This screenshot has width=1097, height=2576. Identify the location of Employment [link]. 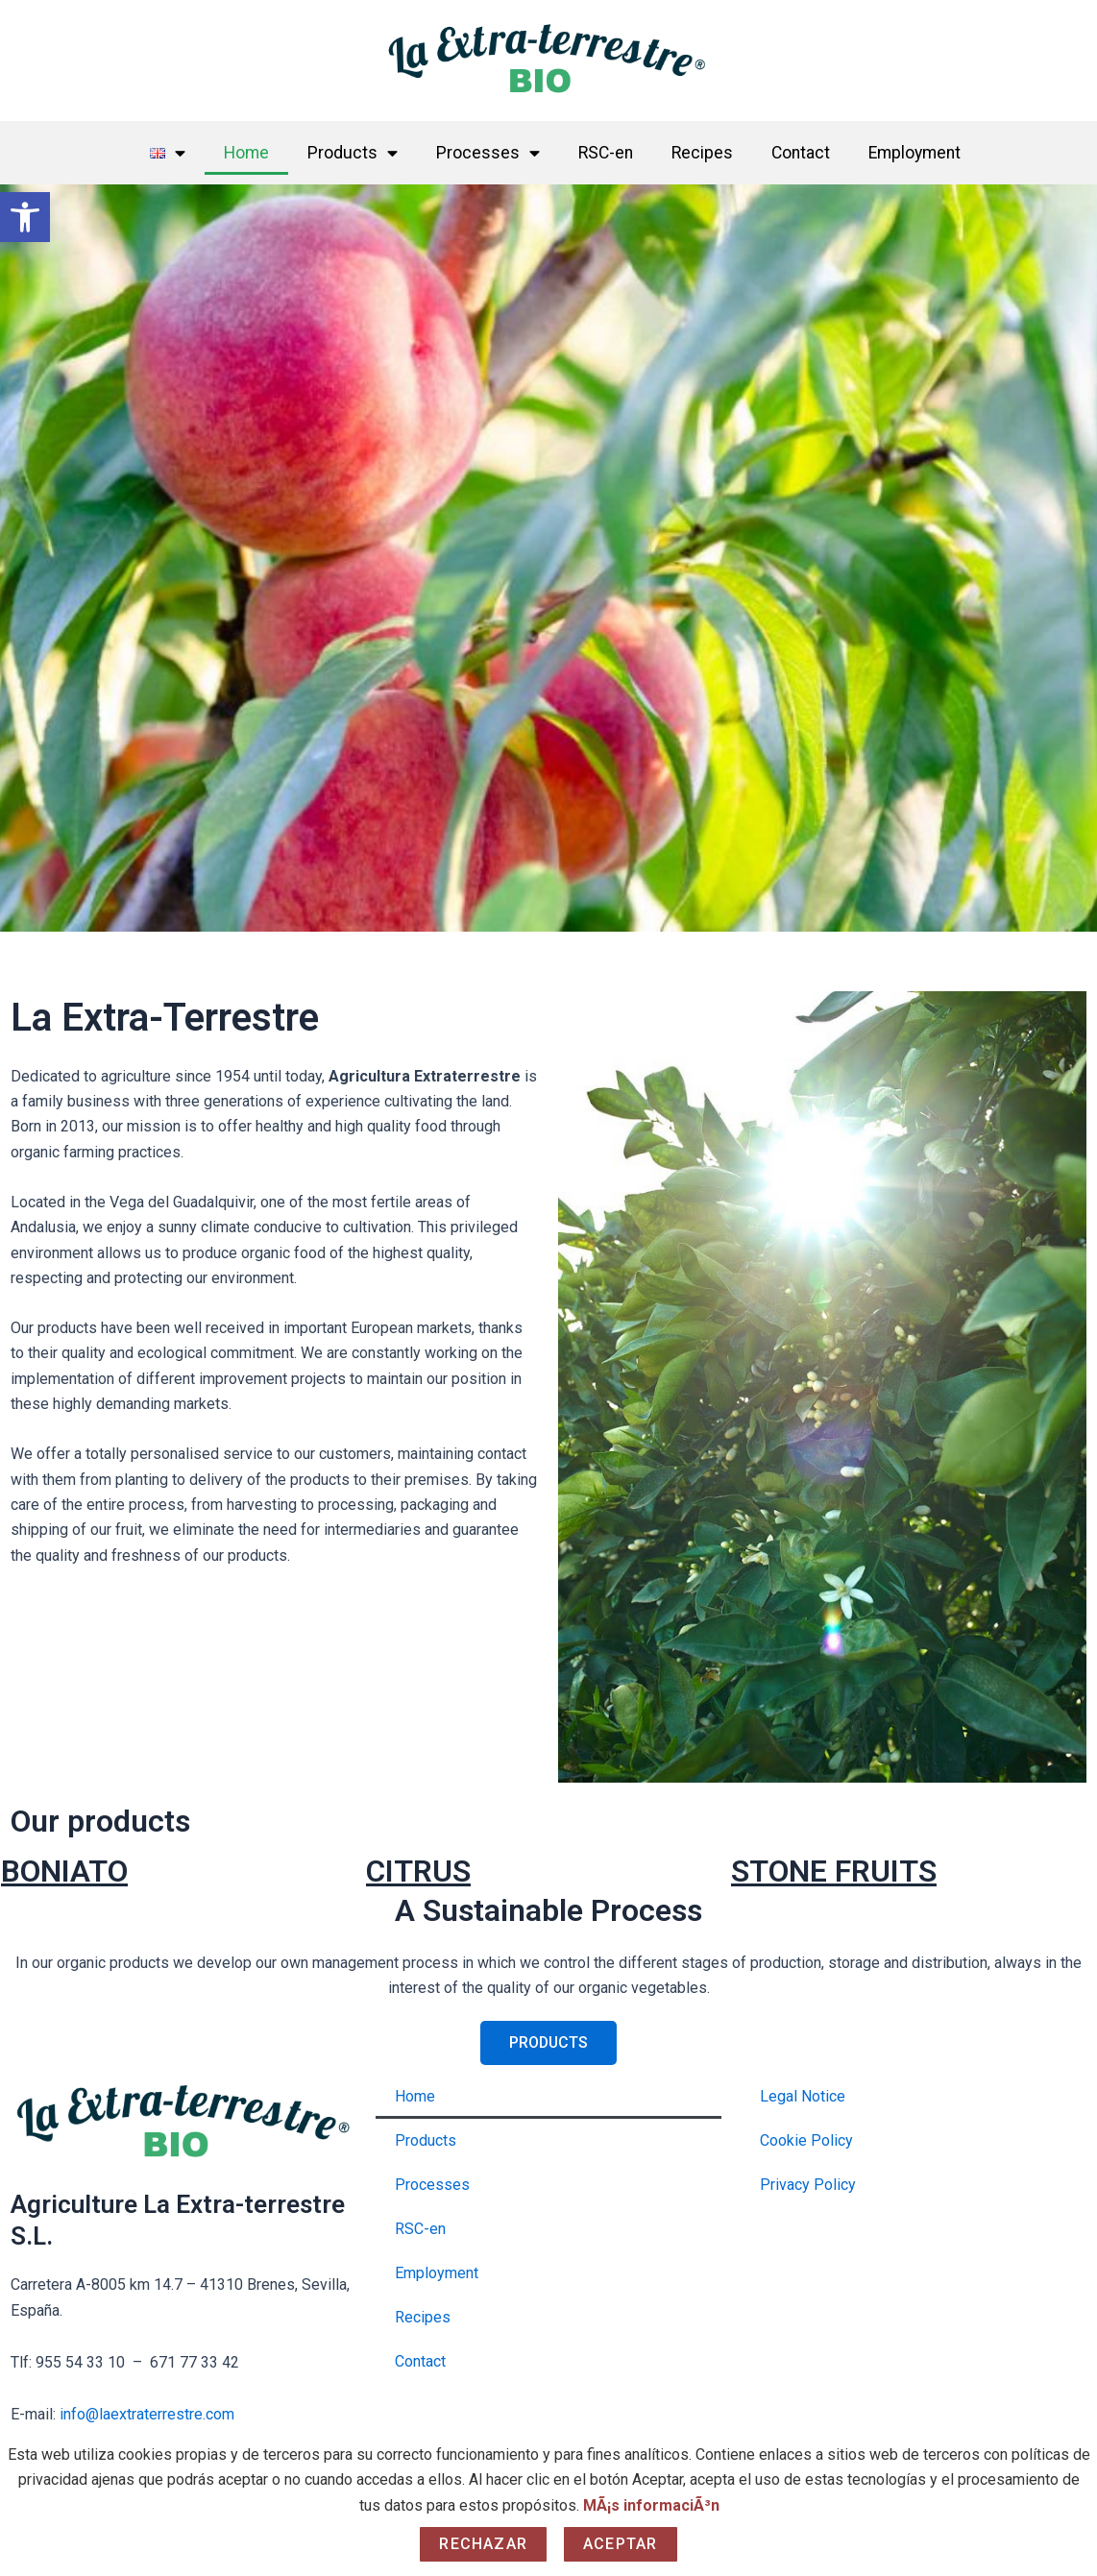
(914, 152).